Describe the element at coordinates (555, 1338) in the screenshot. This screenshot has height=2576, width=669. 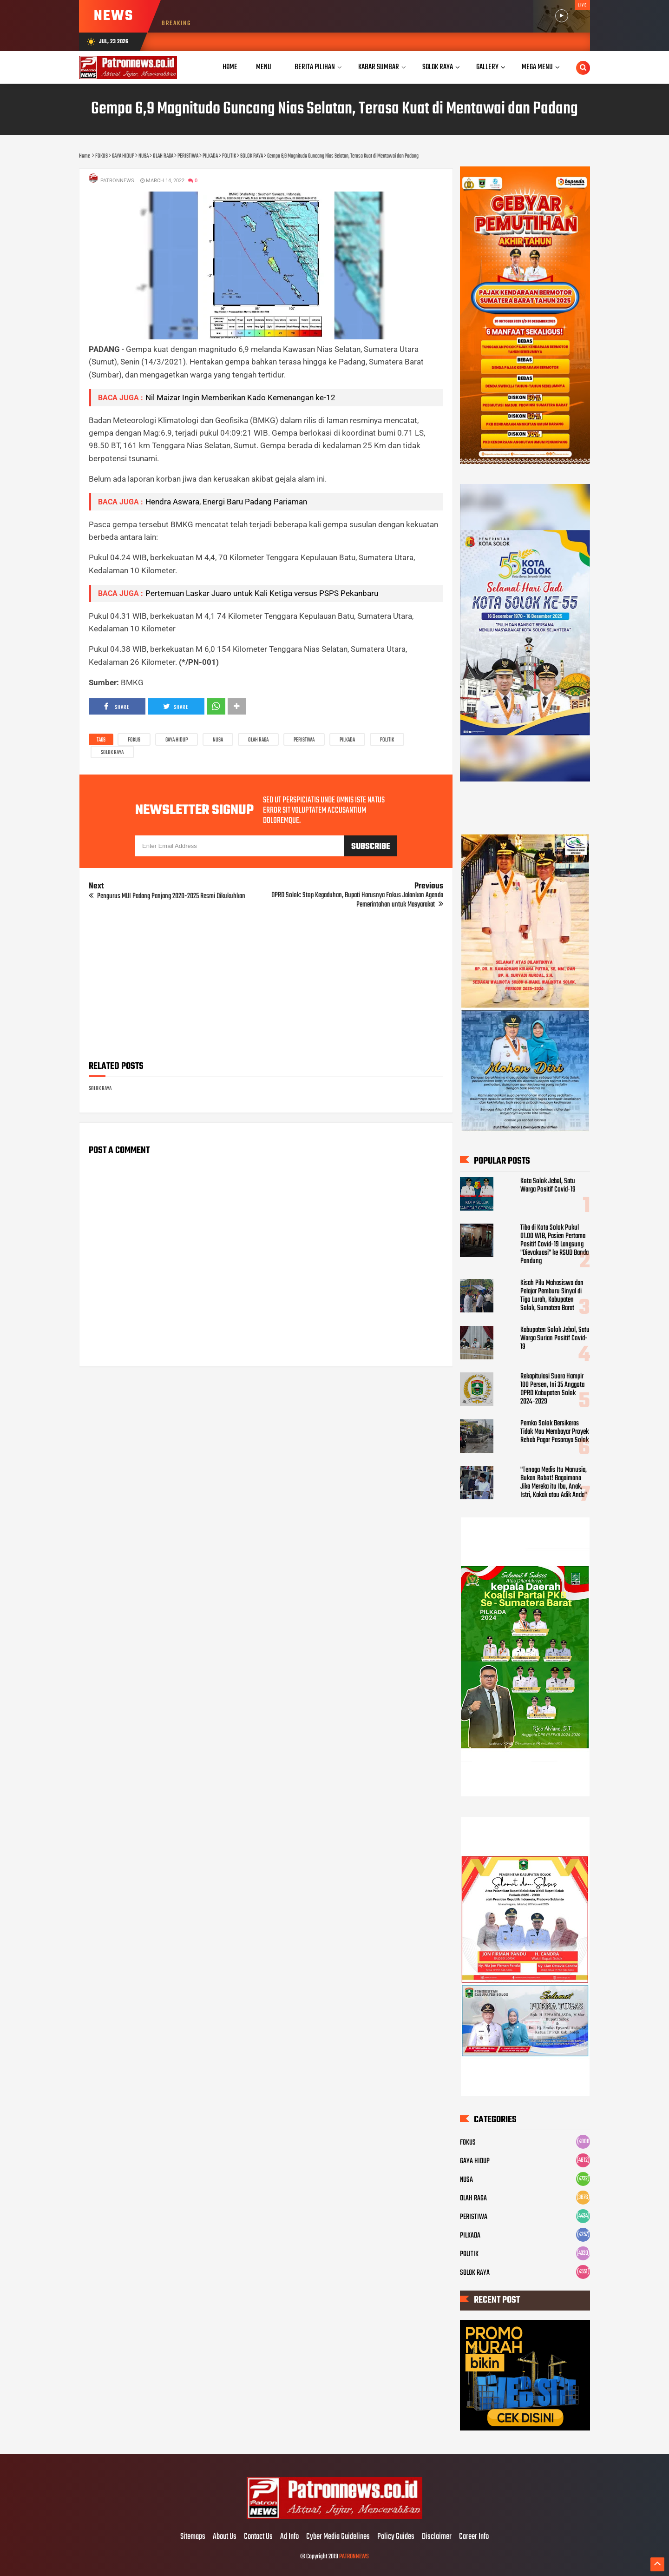
I see `Kabupaten Solok Jebol, Satu Warga Surian Positif Covid-19` at that location.